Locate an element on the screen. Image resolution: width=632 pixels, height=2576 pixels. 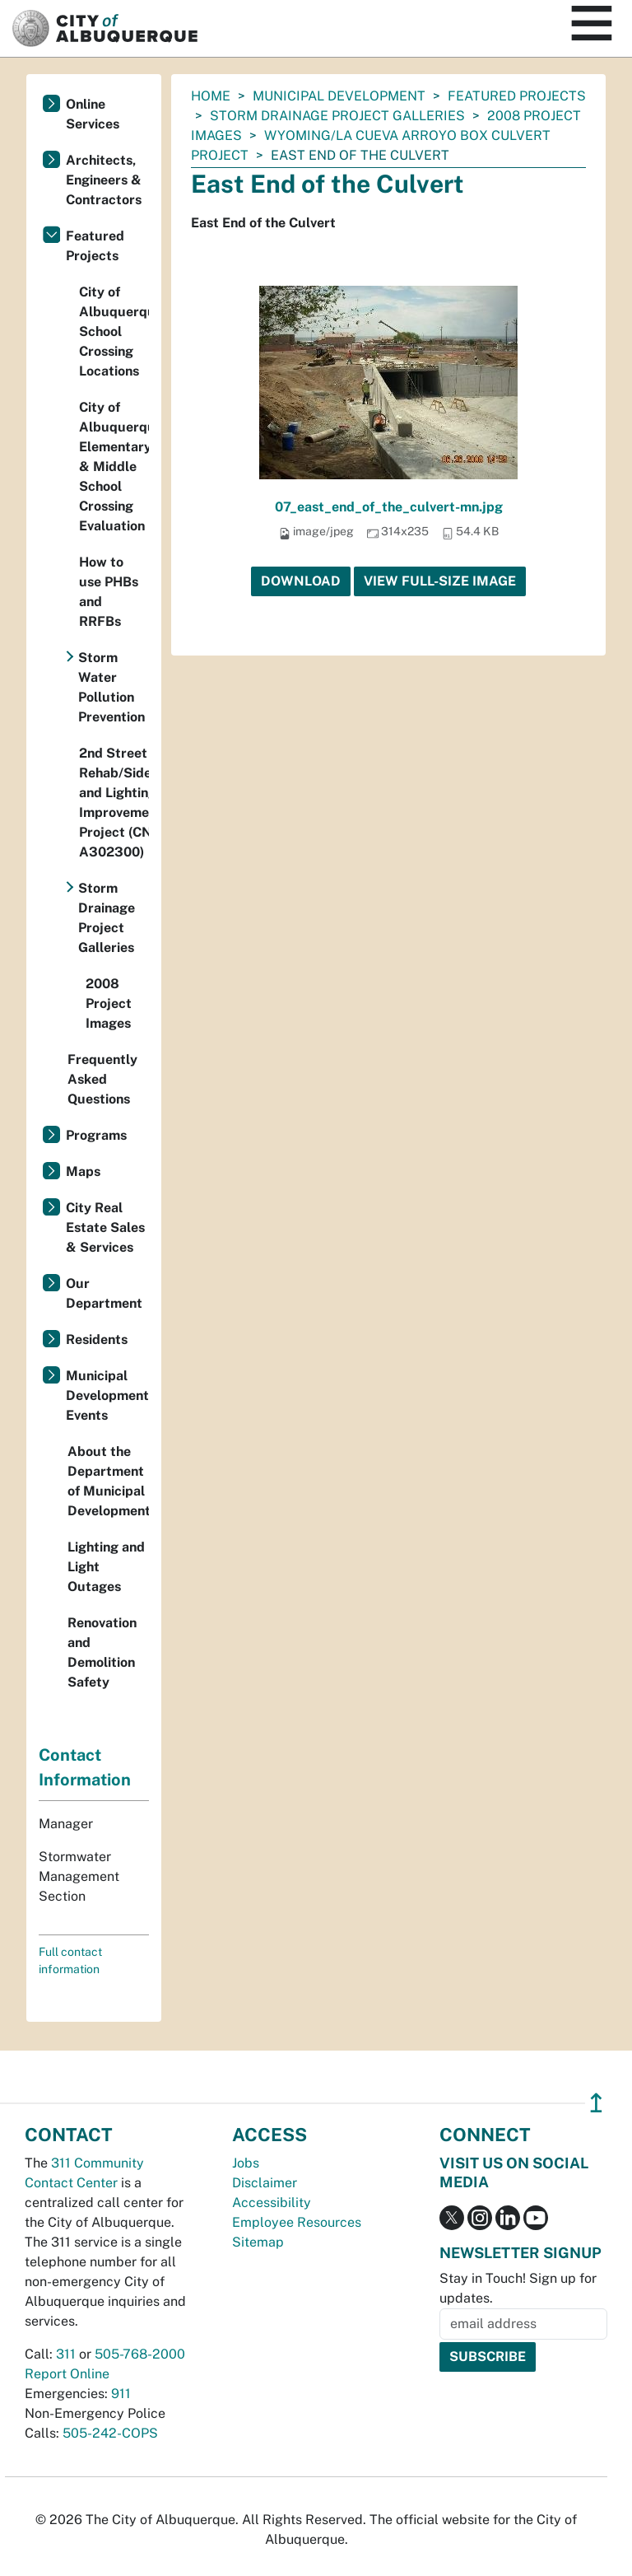
Sitemap is located at coordinates (258, 2242).